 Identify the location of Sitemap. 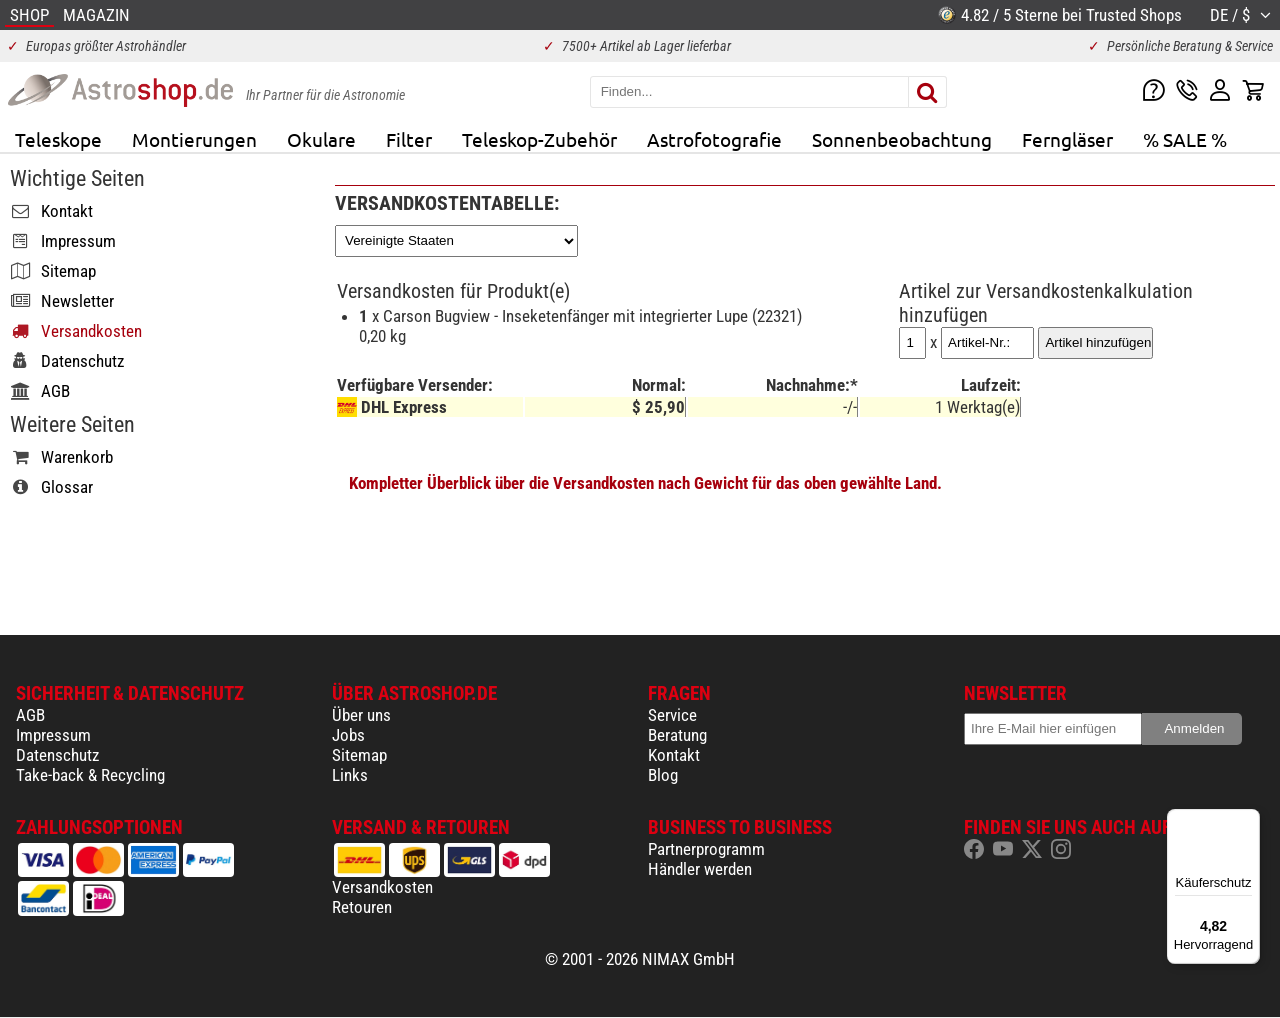
(359, 755).